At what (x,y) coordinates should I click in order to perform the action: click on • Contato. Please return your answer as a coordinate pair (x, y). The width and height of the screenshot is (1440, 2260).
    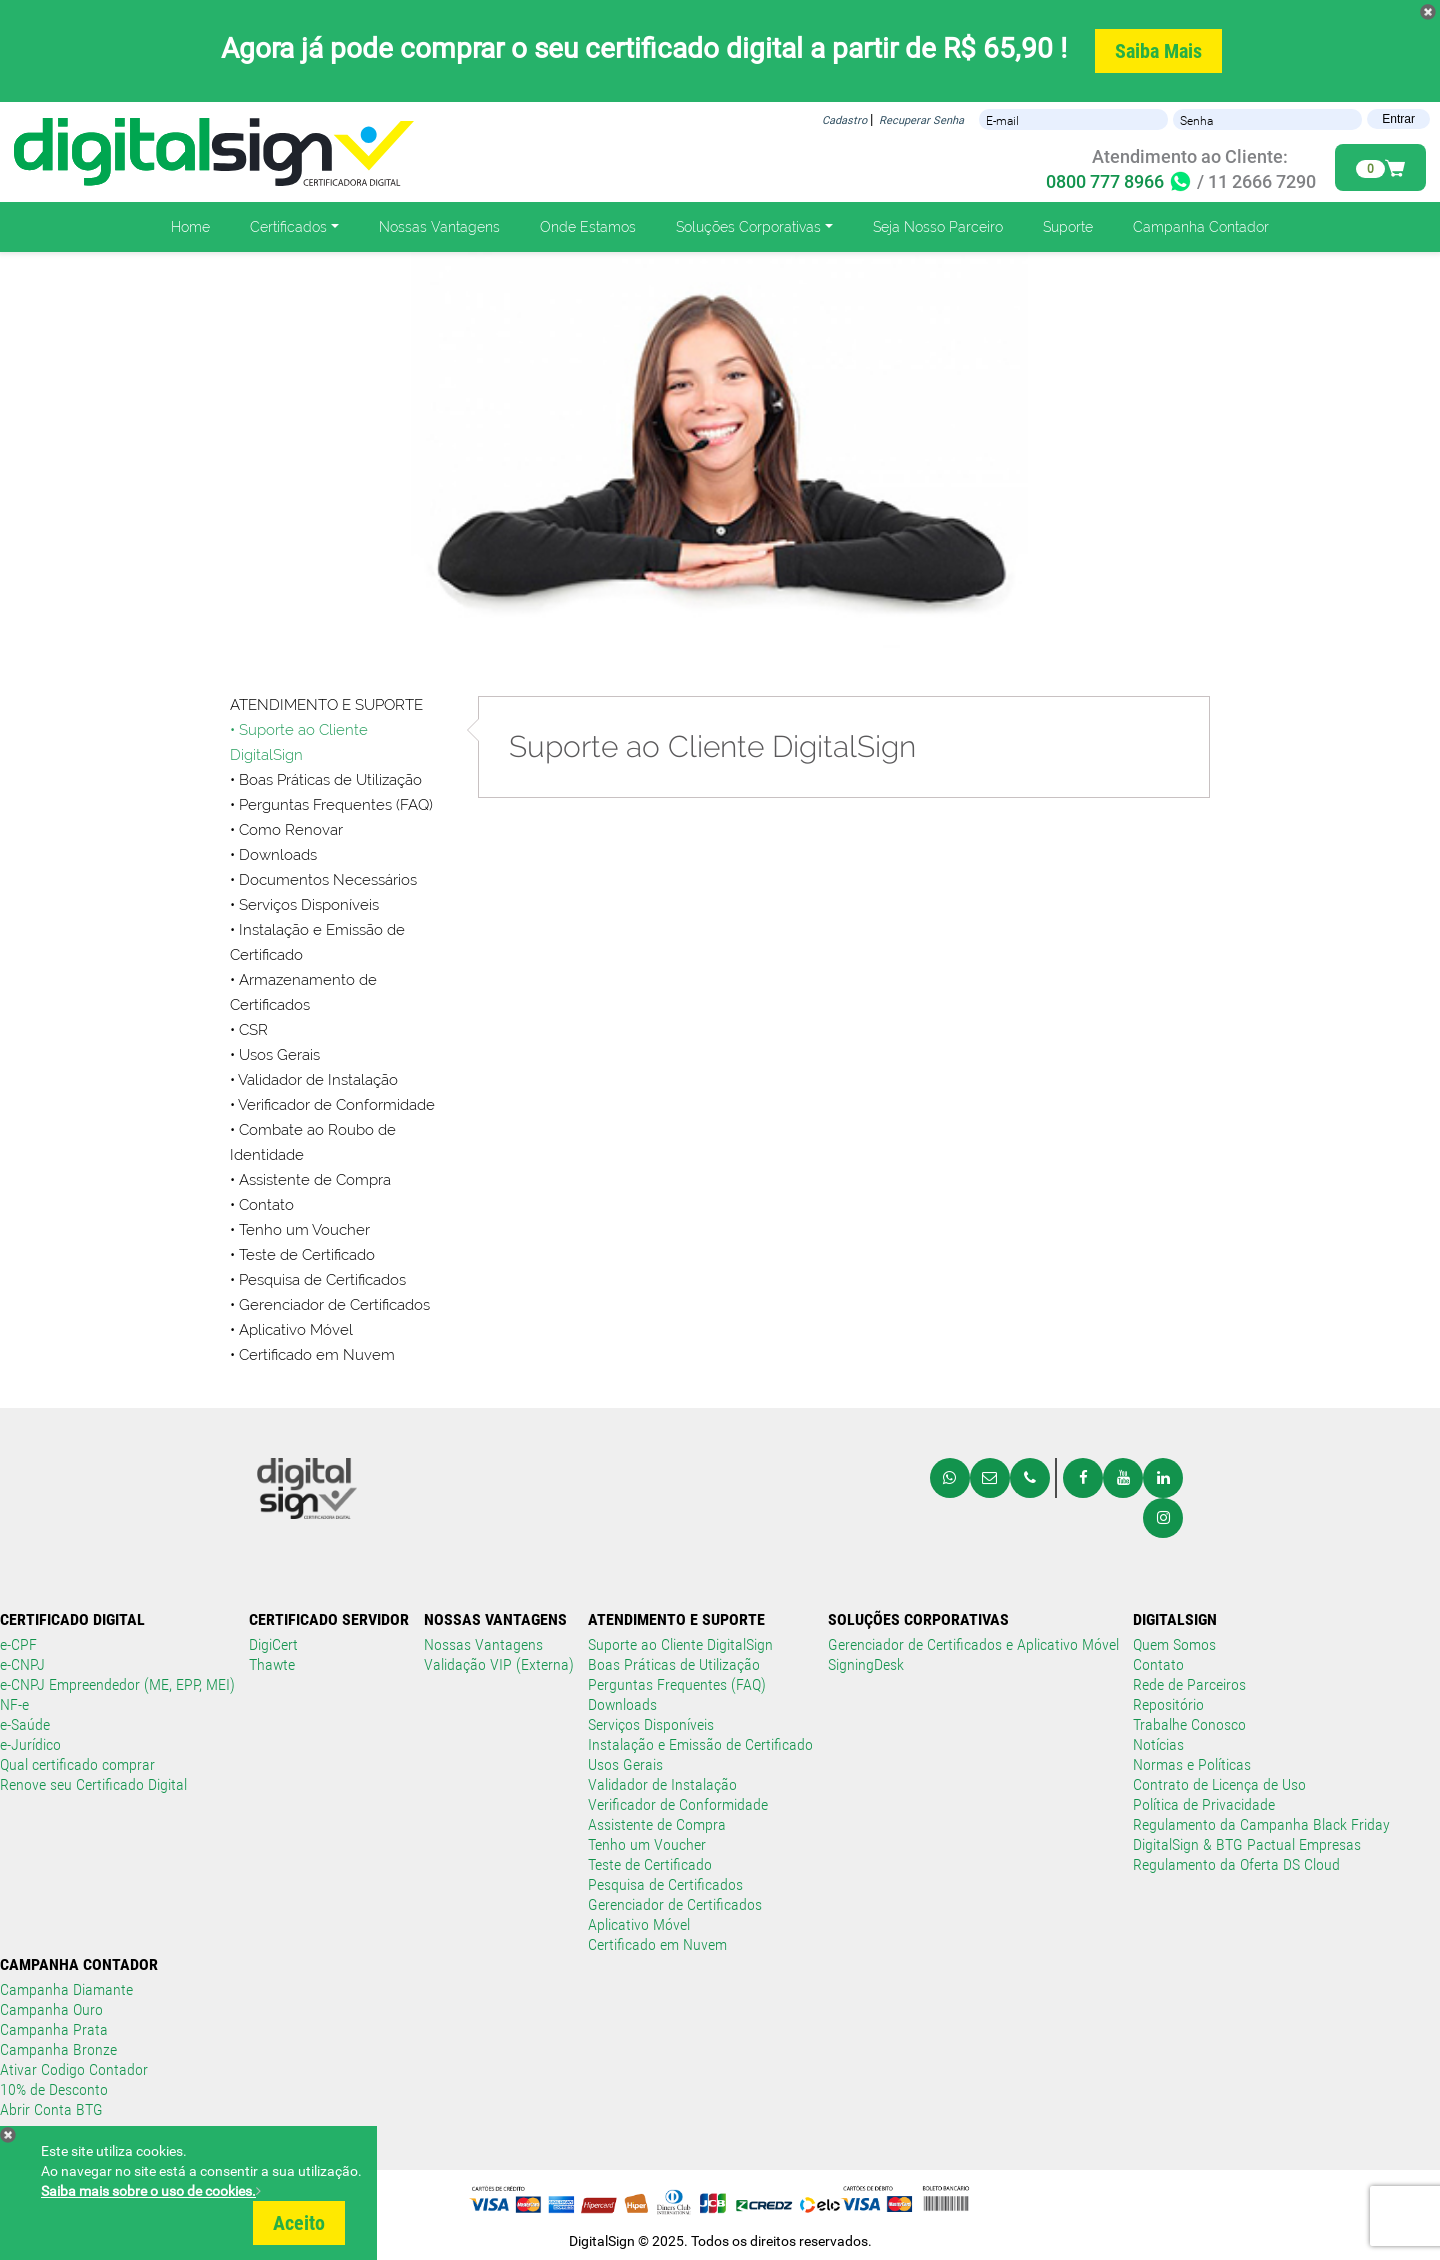
    Looking at the image, I should click on (262, 1205).